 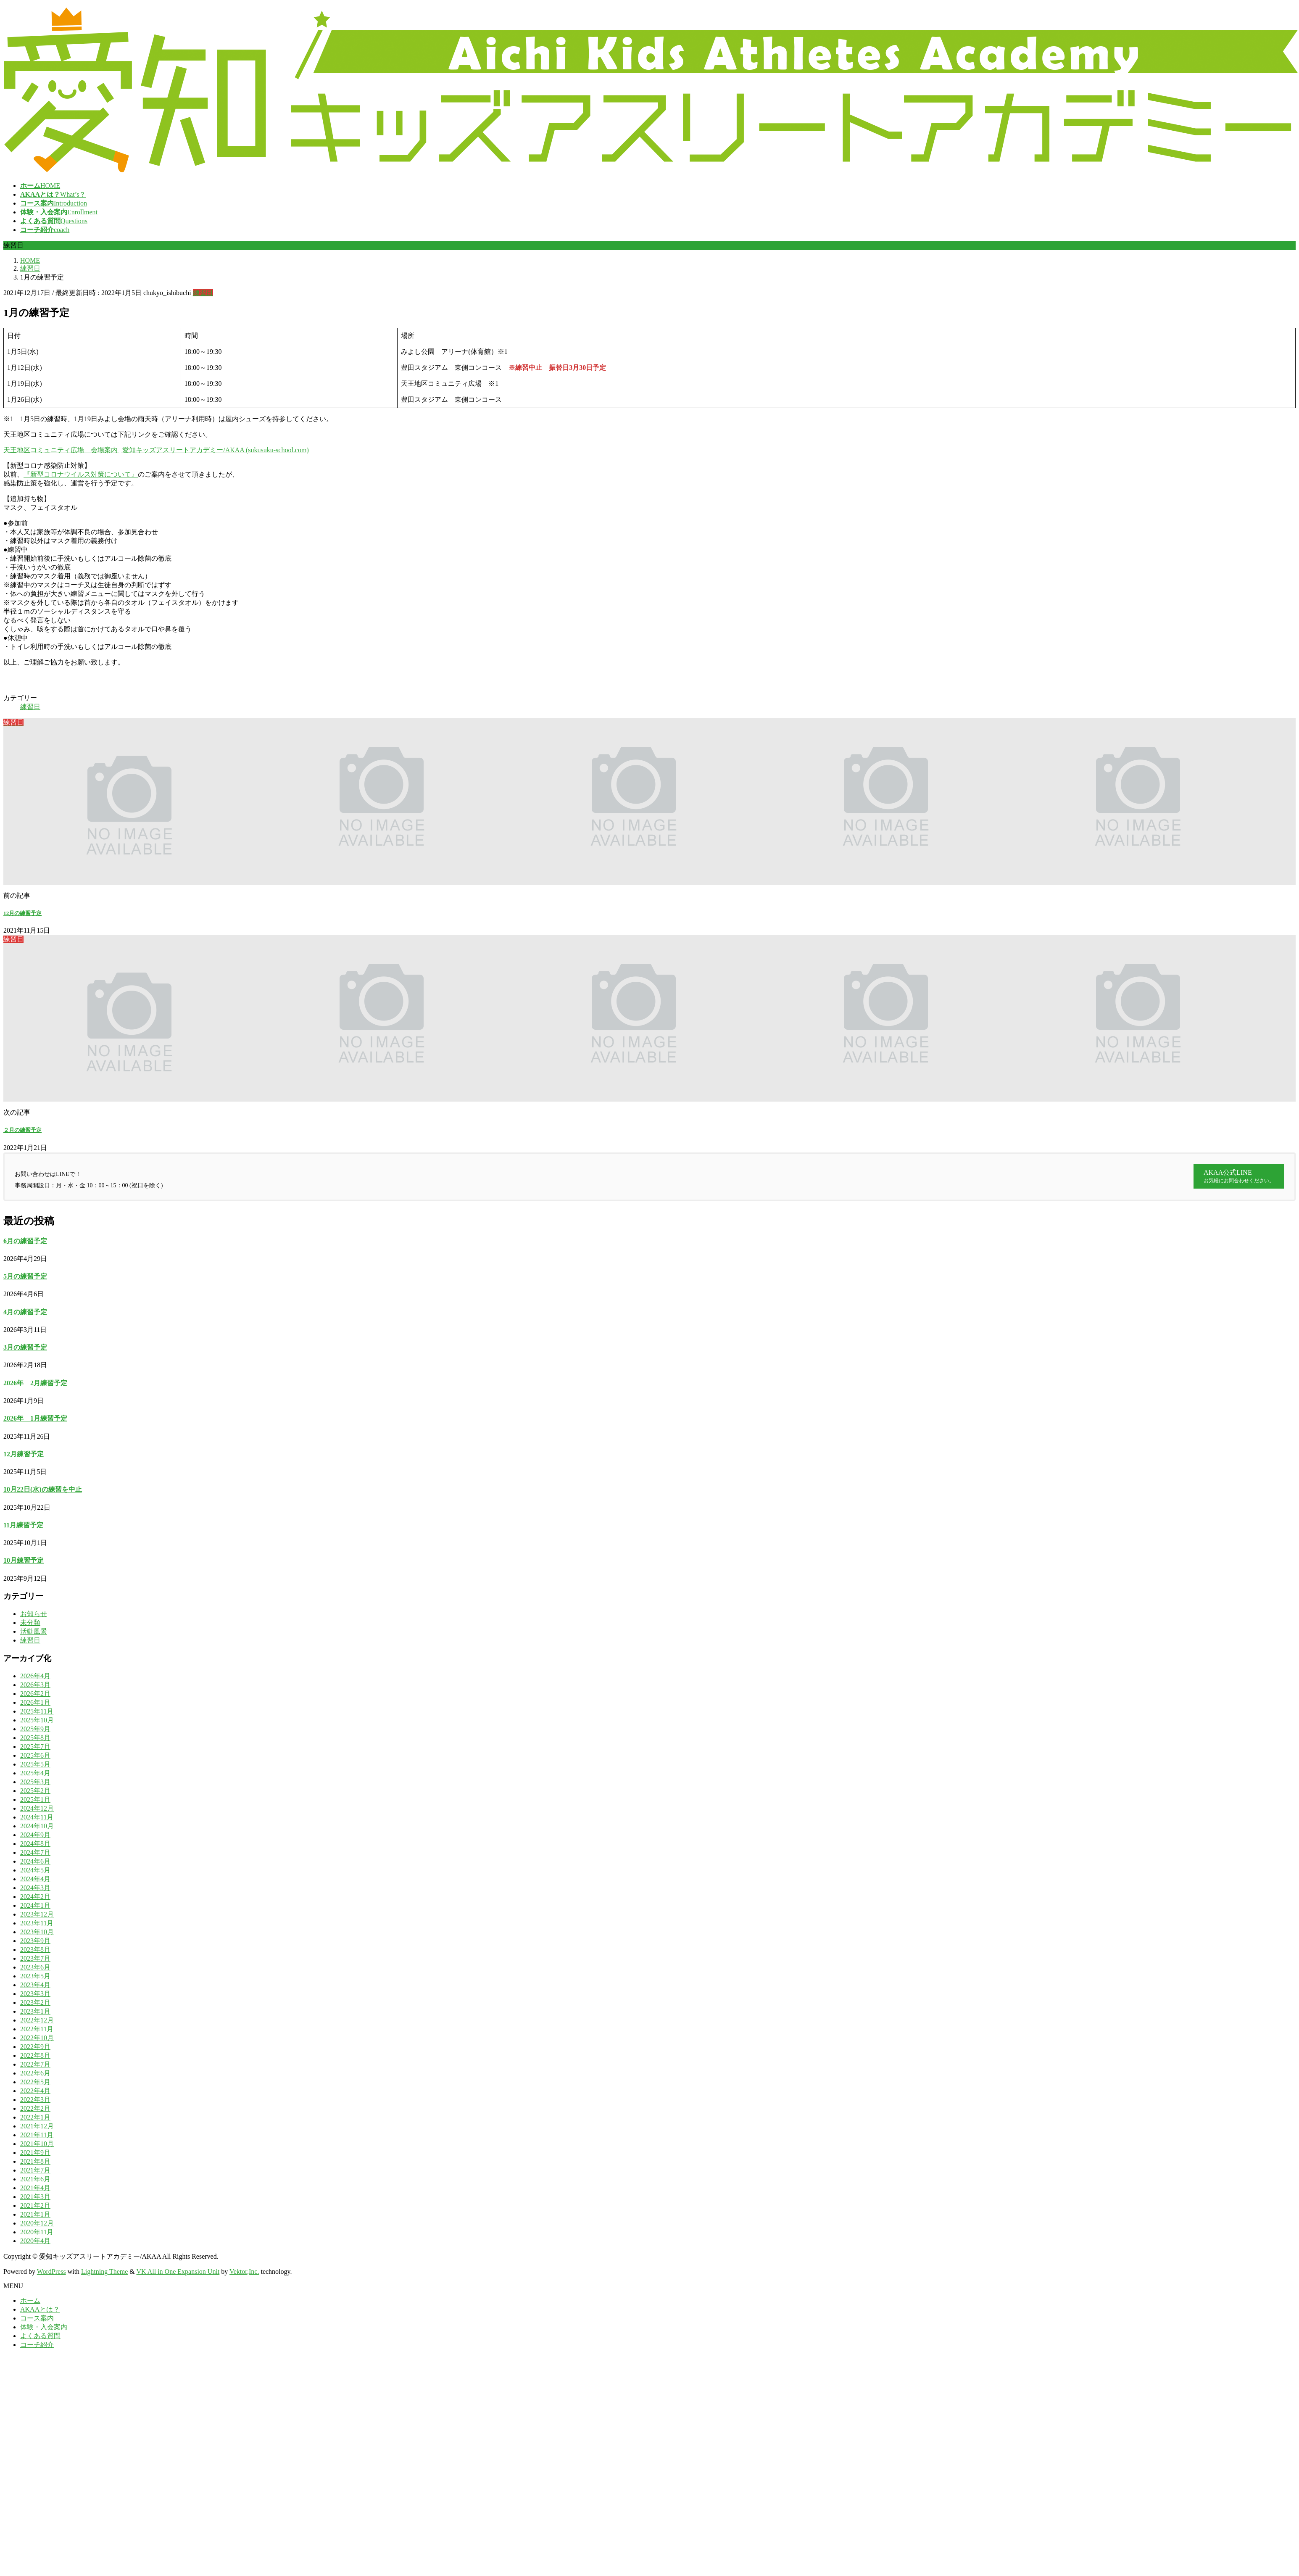 What do you see at coordinates (35, 2161) in the screenshot?
I see `2021年8月` at bounding box center [35, 2161].